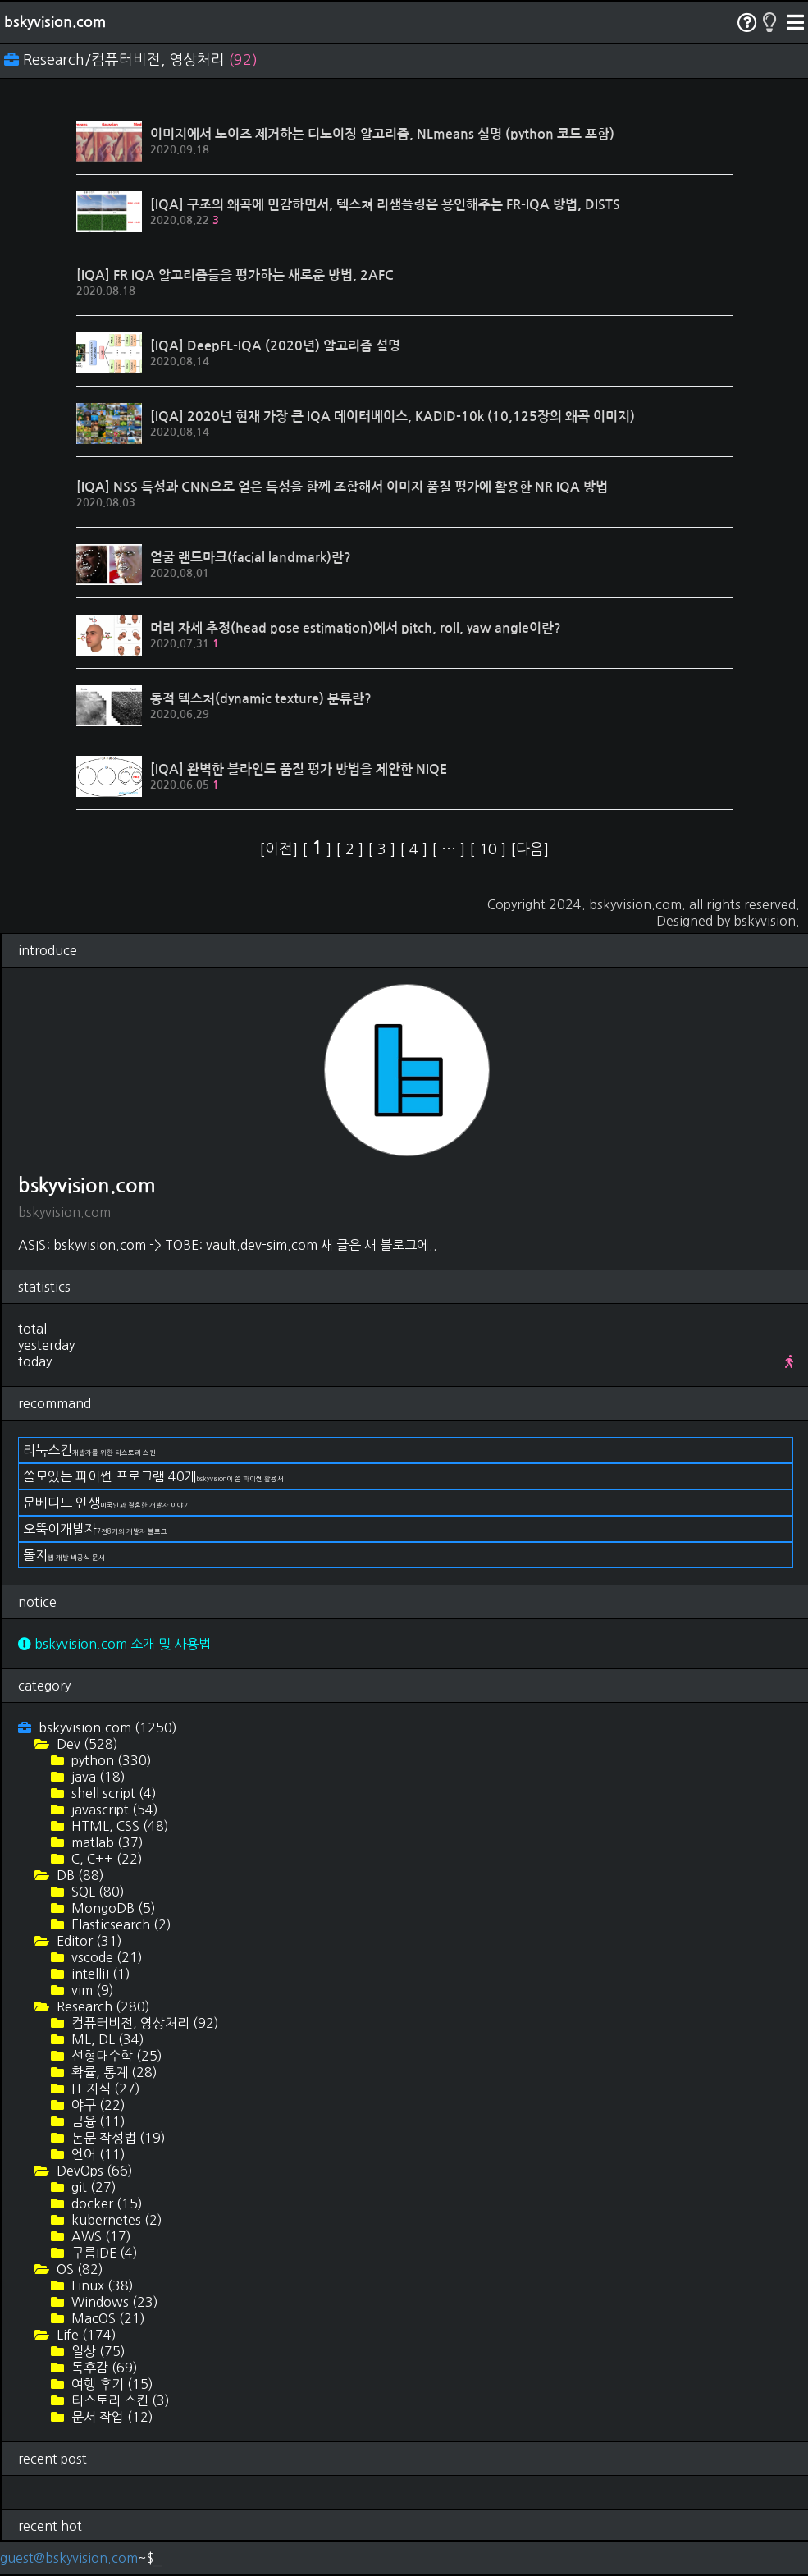 Image resolution: width=808 pixels, height=2576 pixels. I want to click on bskyvision.com 소개 및 사용법, so click(114, 1643).